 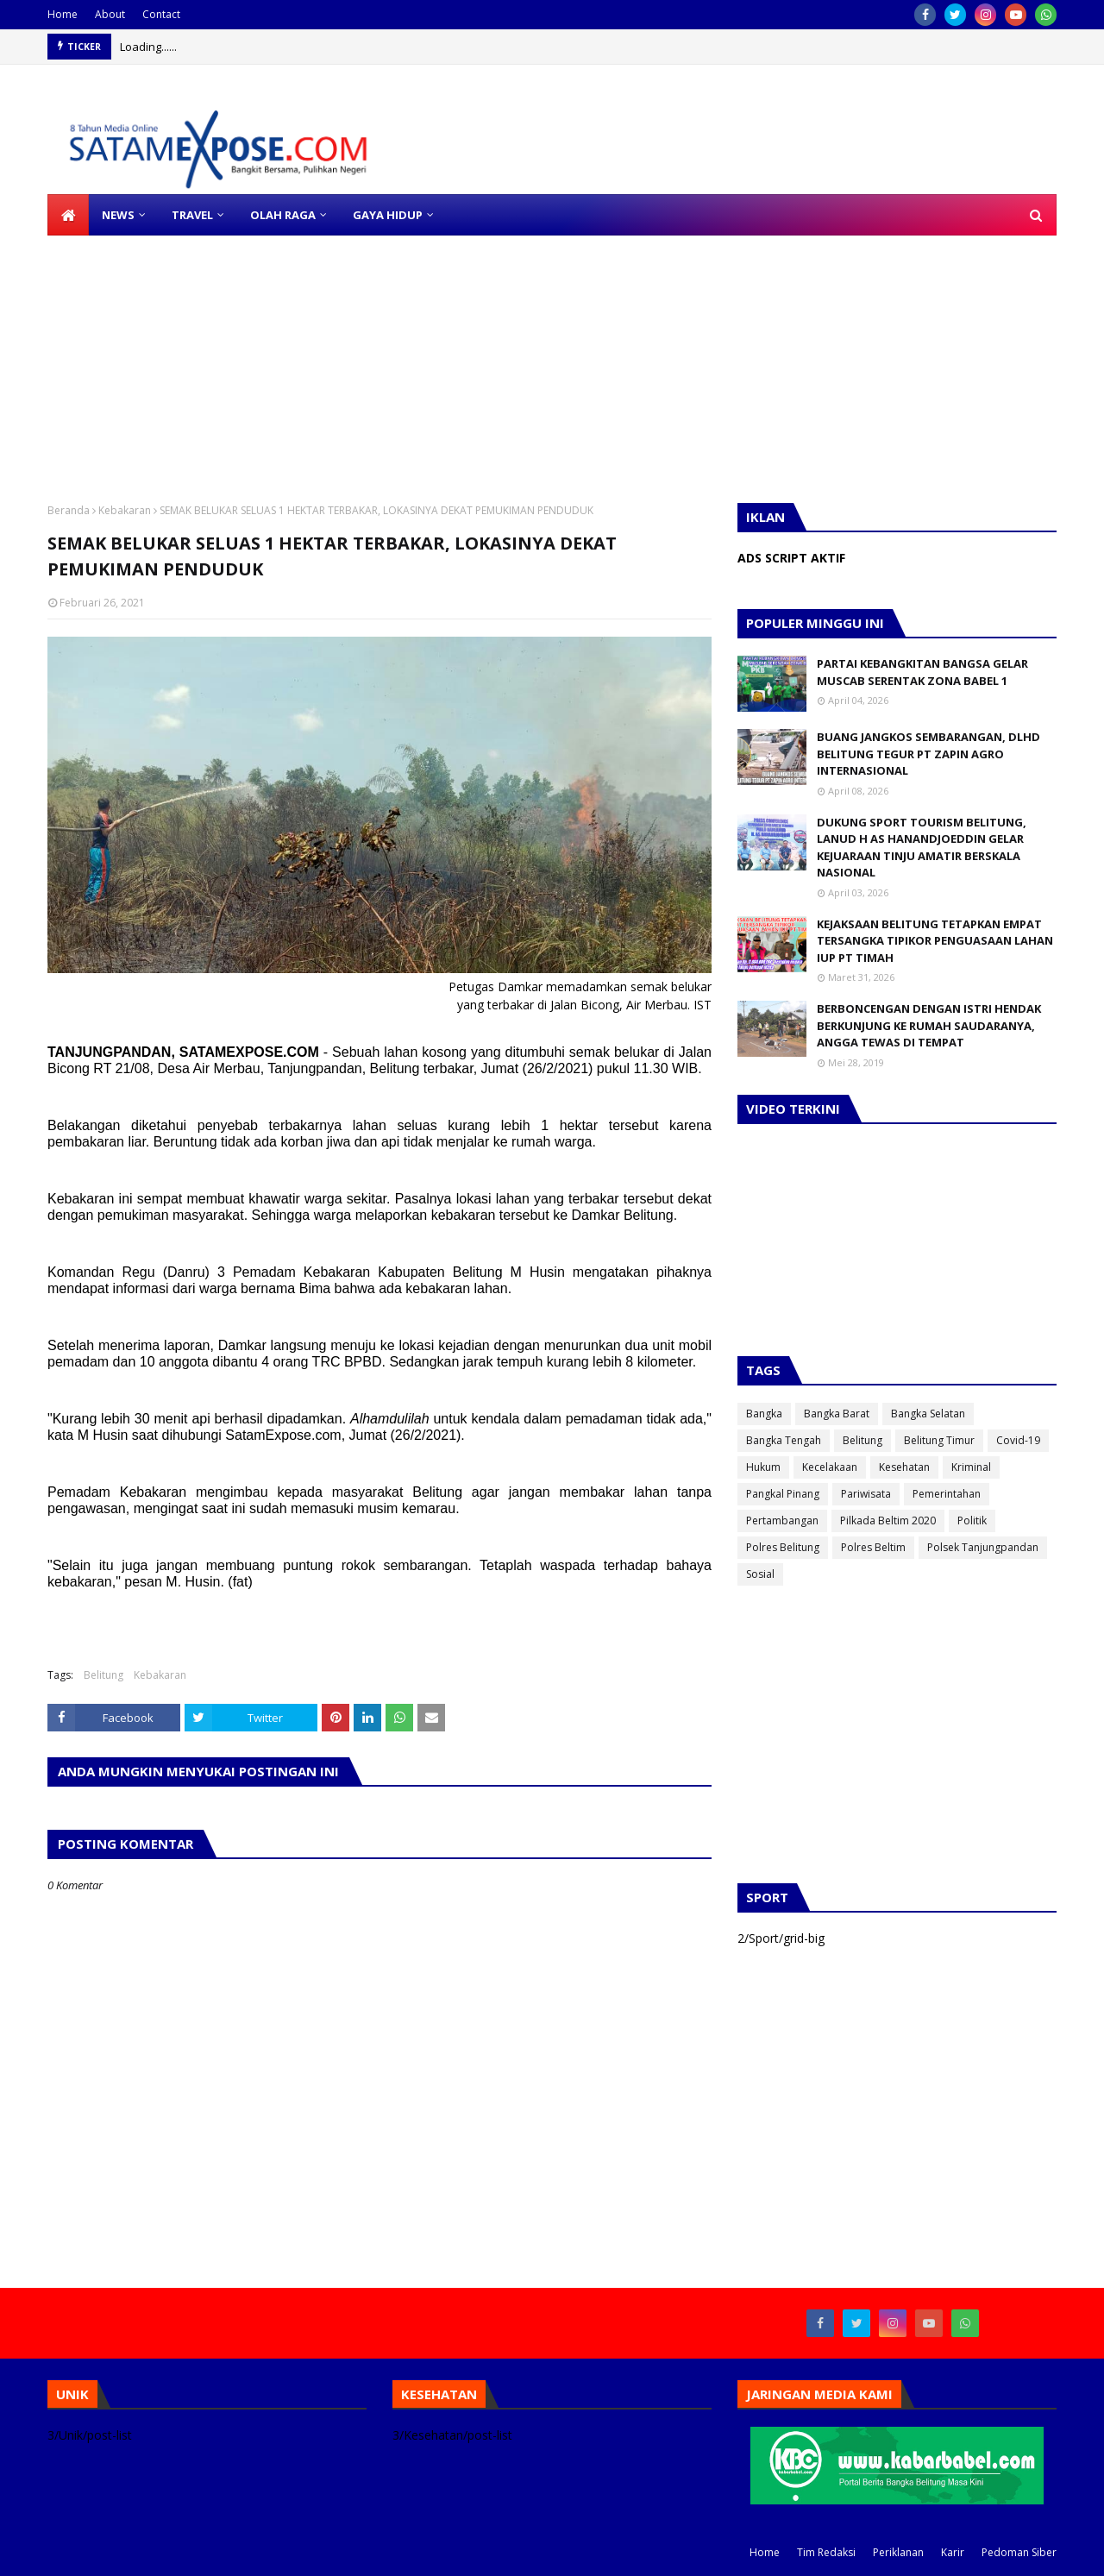 What do you see at coordinates (947, 1493) in the screenshot?
I see `Pemerintahan` at bounding box center [947, 1493].